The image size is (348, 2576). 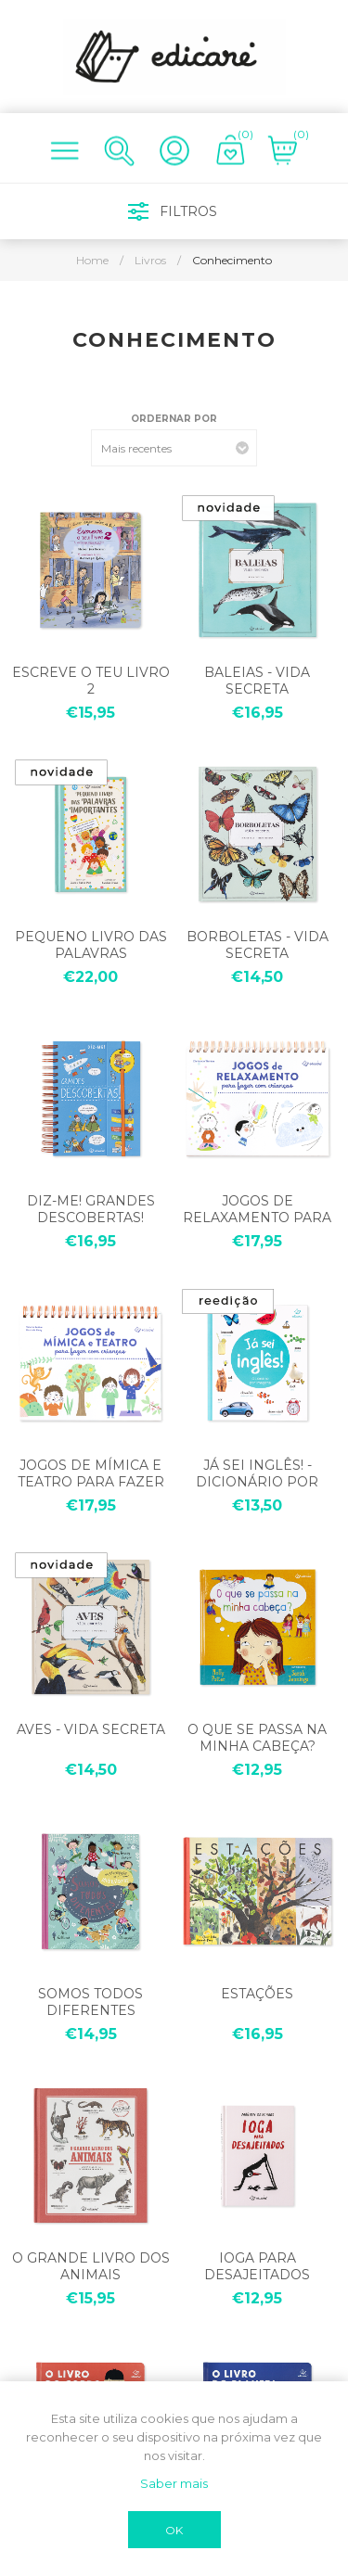 I want to click on AVES - VIDA SECRETA, so click(x=91, y=1729).